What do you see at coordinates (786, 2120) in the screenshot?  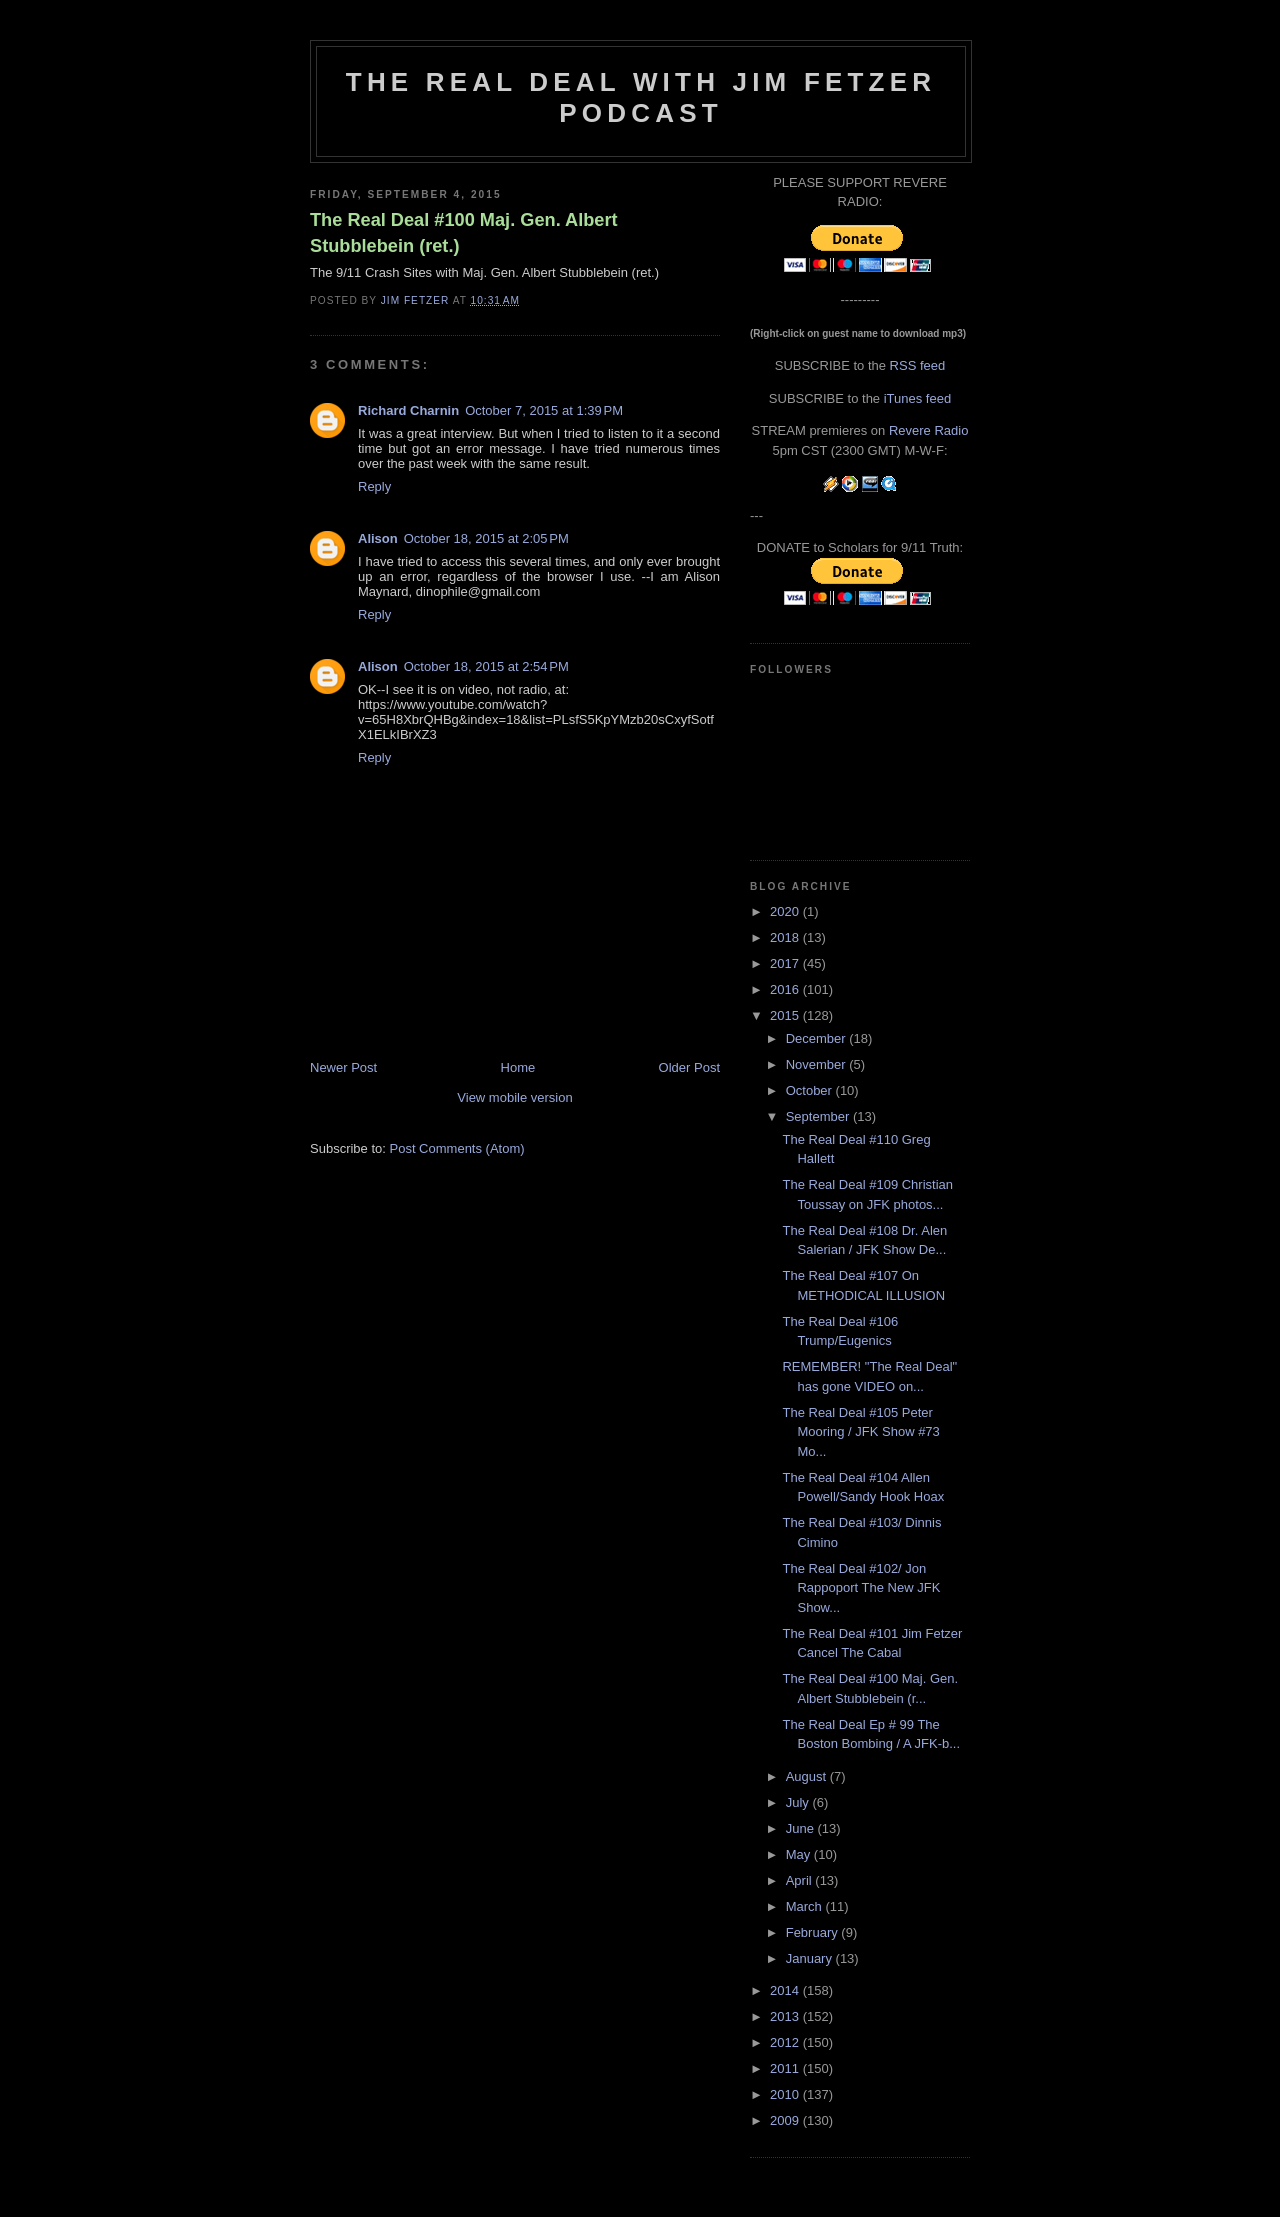 I see `2009` at bounding box center [786, 2120].